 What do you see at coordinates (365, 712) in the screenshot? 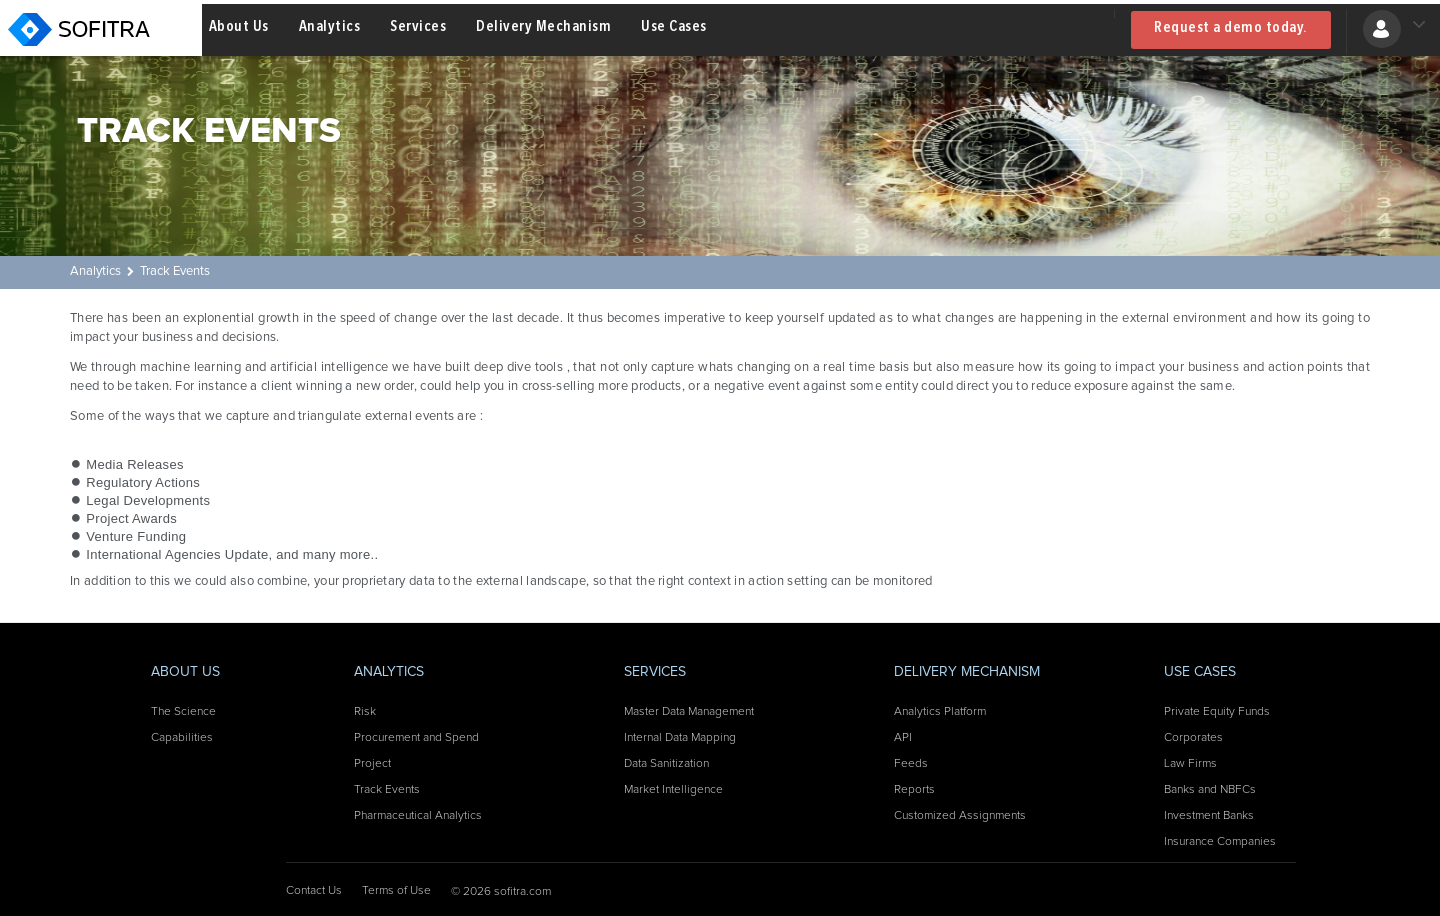
I see `Risk` at bounding box center [365, 712].